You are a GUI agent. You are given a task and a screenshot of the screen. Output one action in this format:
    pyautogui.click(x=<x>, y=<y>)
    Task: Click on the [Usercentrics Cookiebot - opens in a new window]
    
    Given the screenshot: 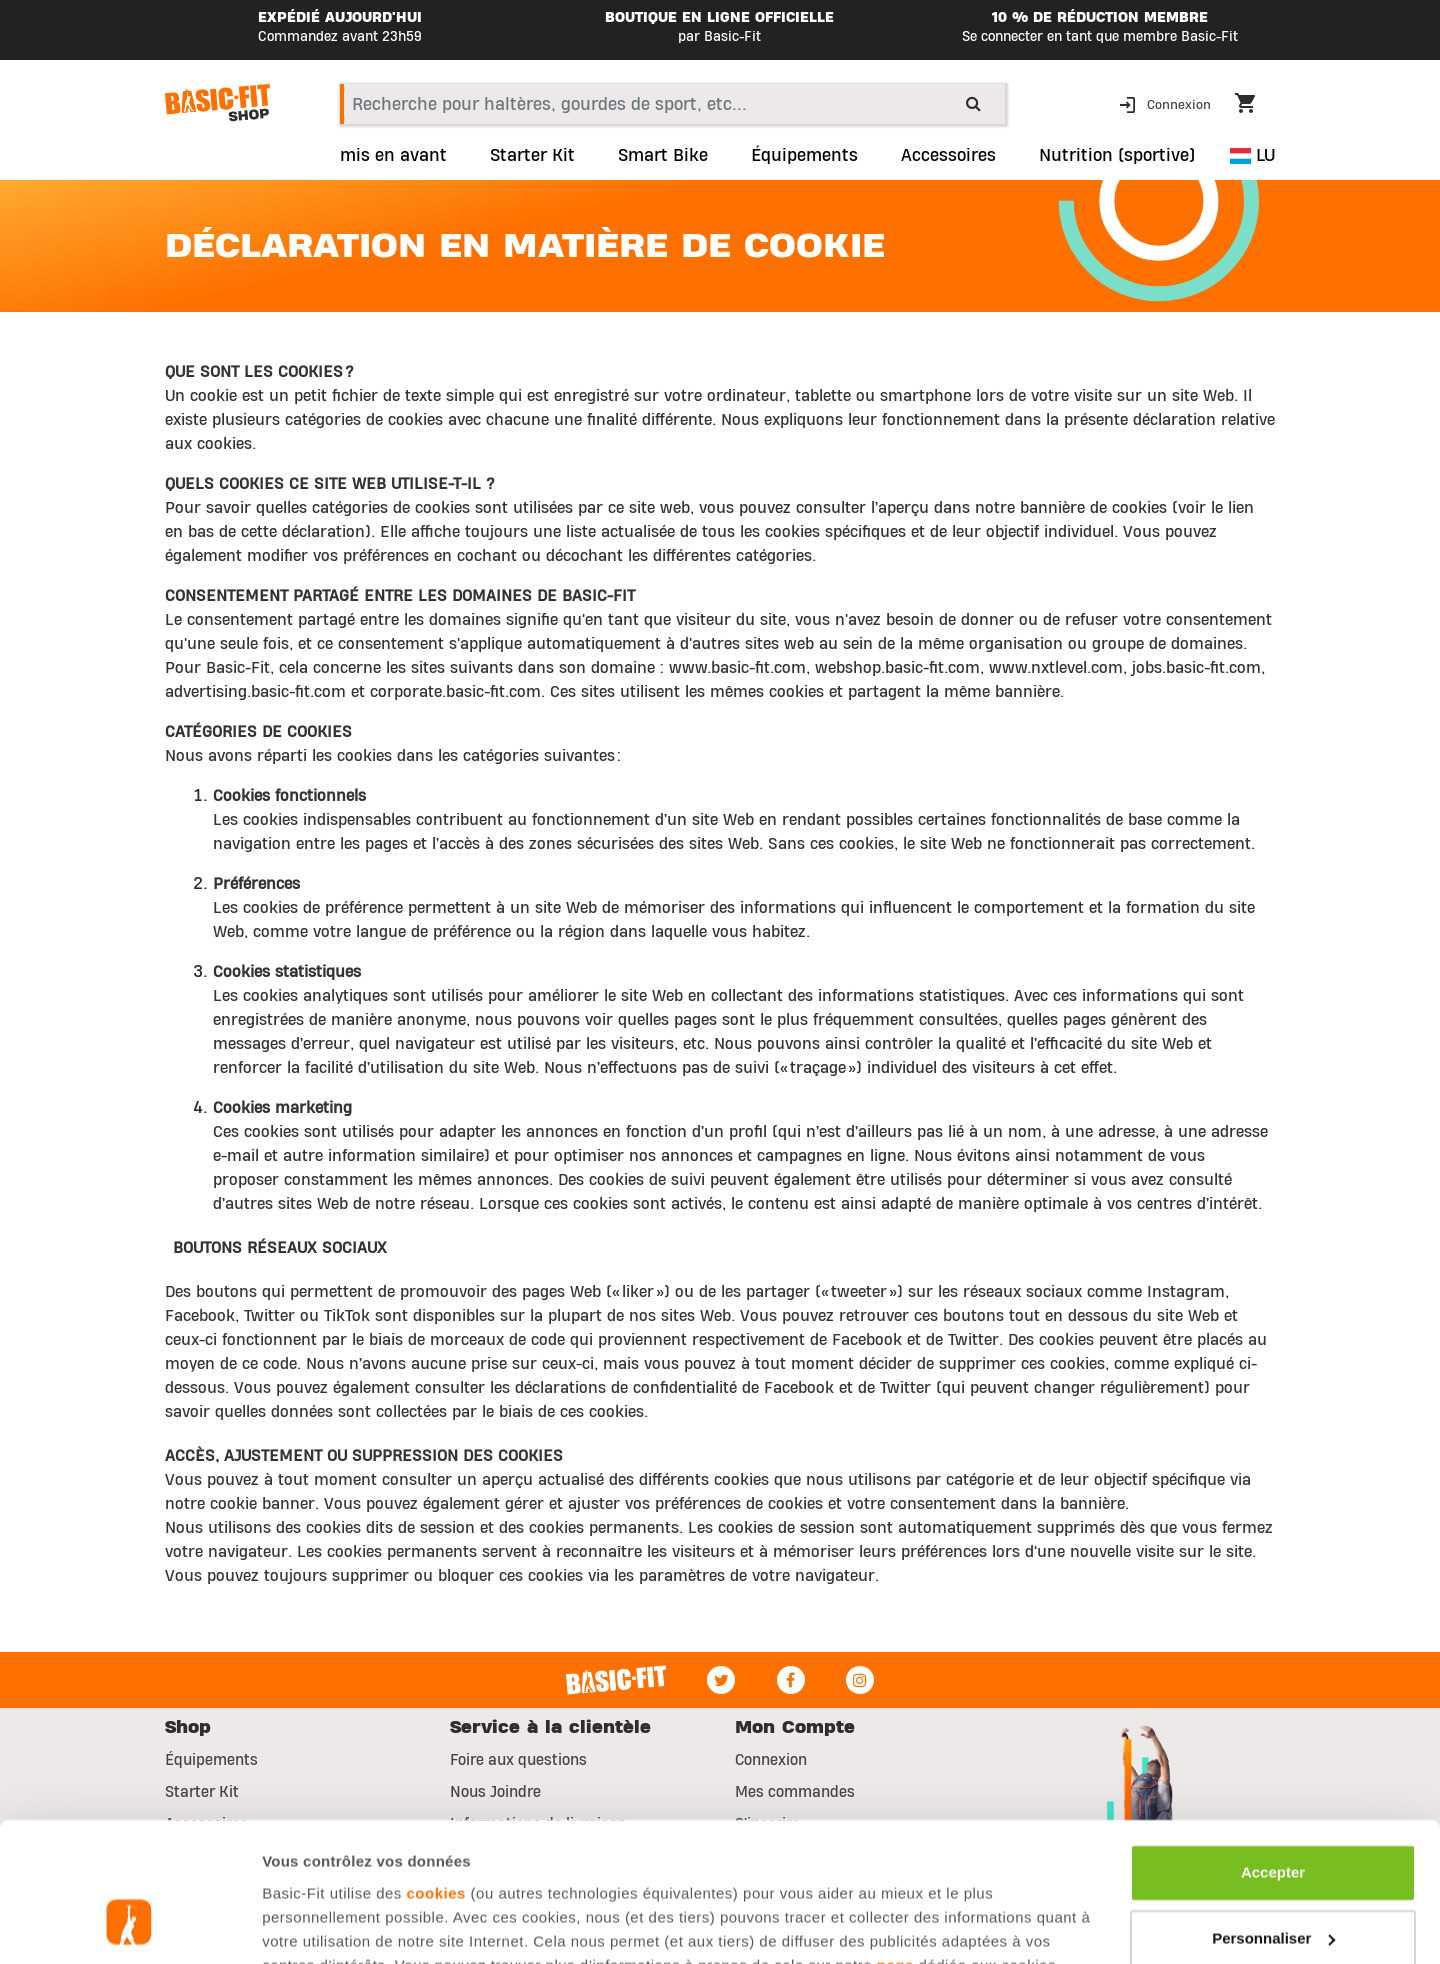 What is the action you would take?
    pyautogui.click(x=129, y=1925)
    